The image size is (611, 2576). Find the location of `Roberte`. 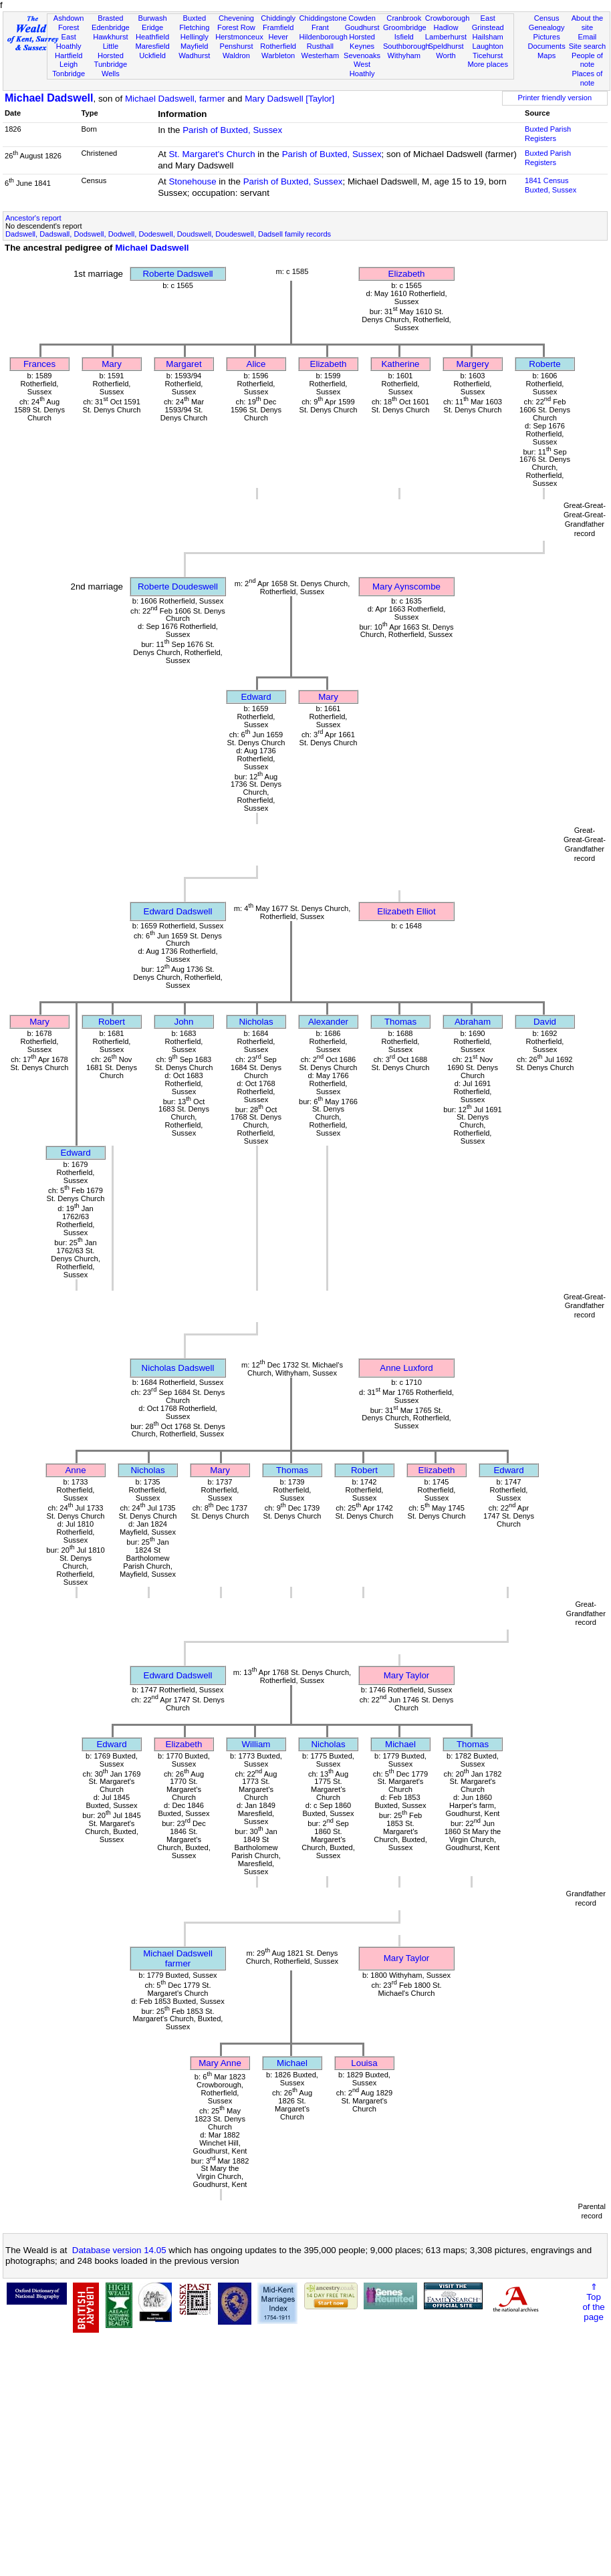

Roberte is located at coordinates (544, 364).